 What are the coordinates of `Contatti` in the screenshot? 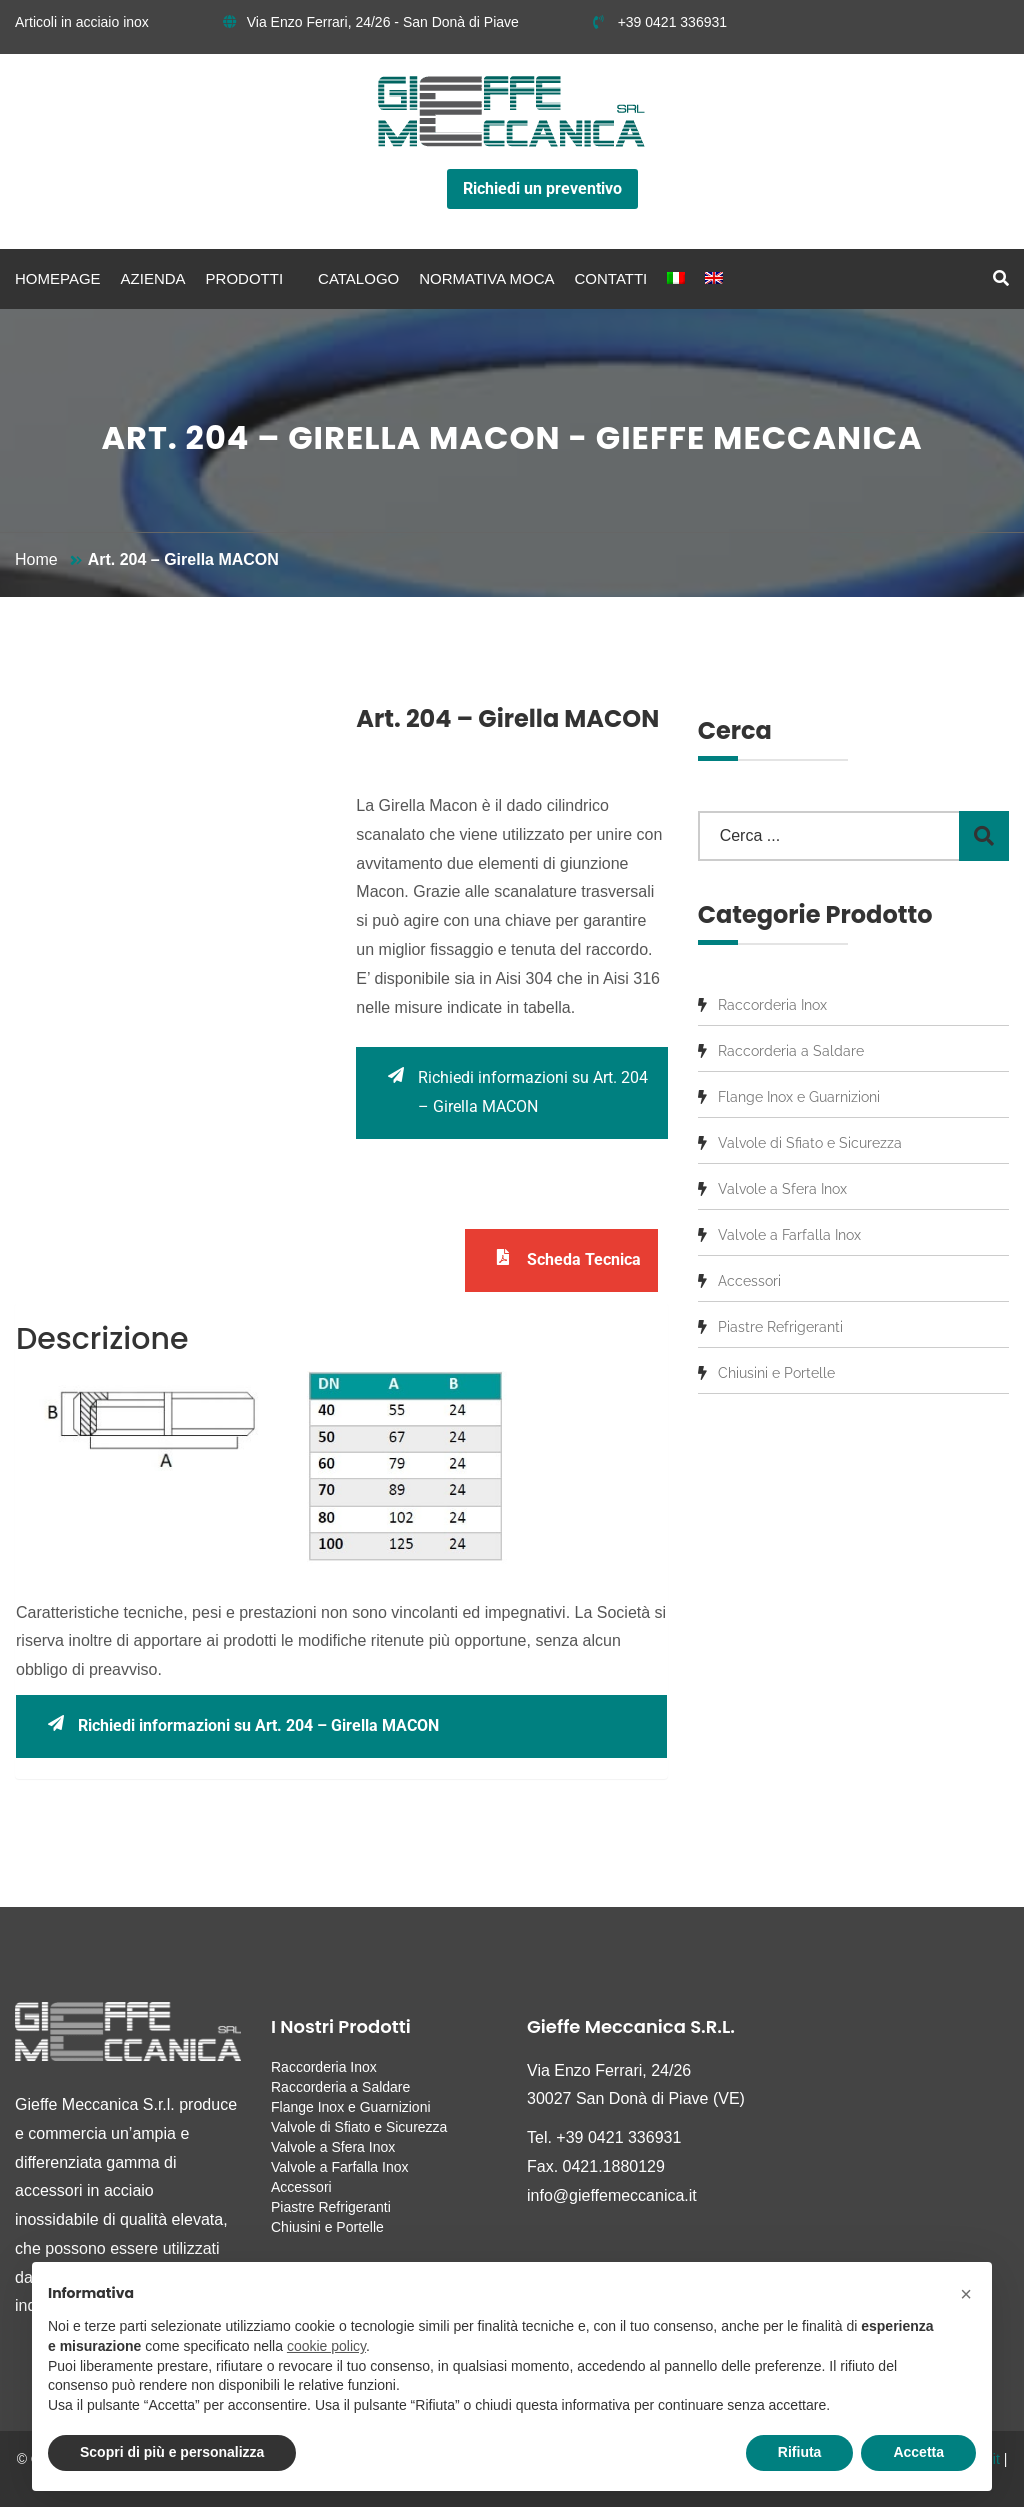 It's located at (611, 278).